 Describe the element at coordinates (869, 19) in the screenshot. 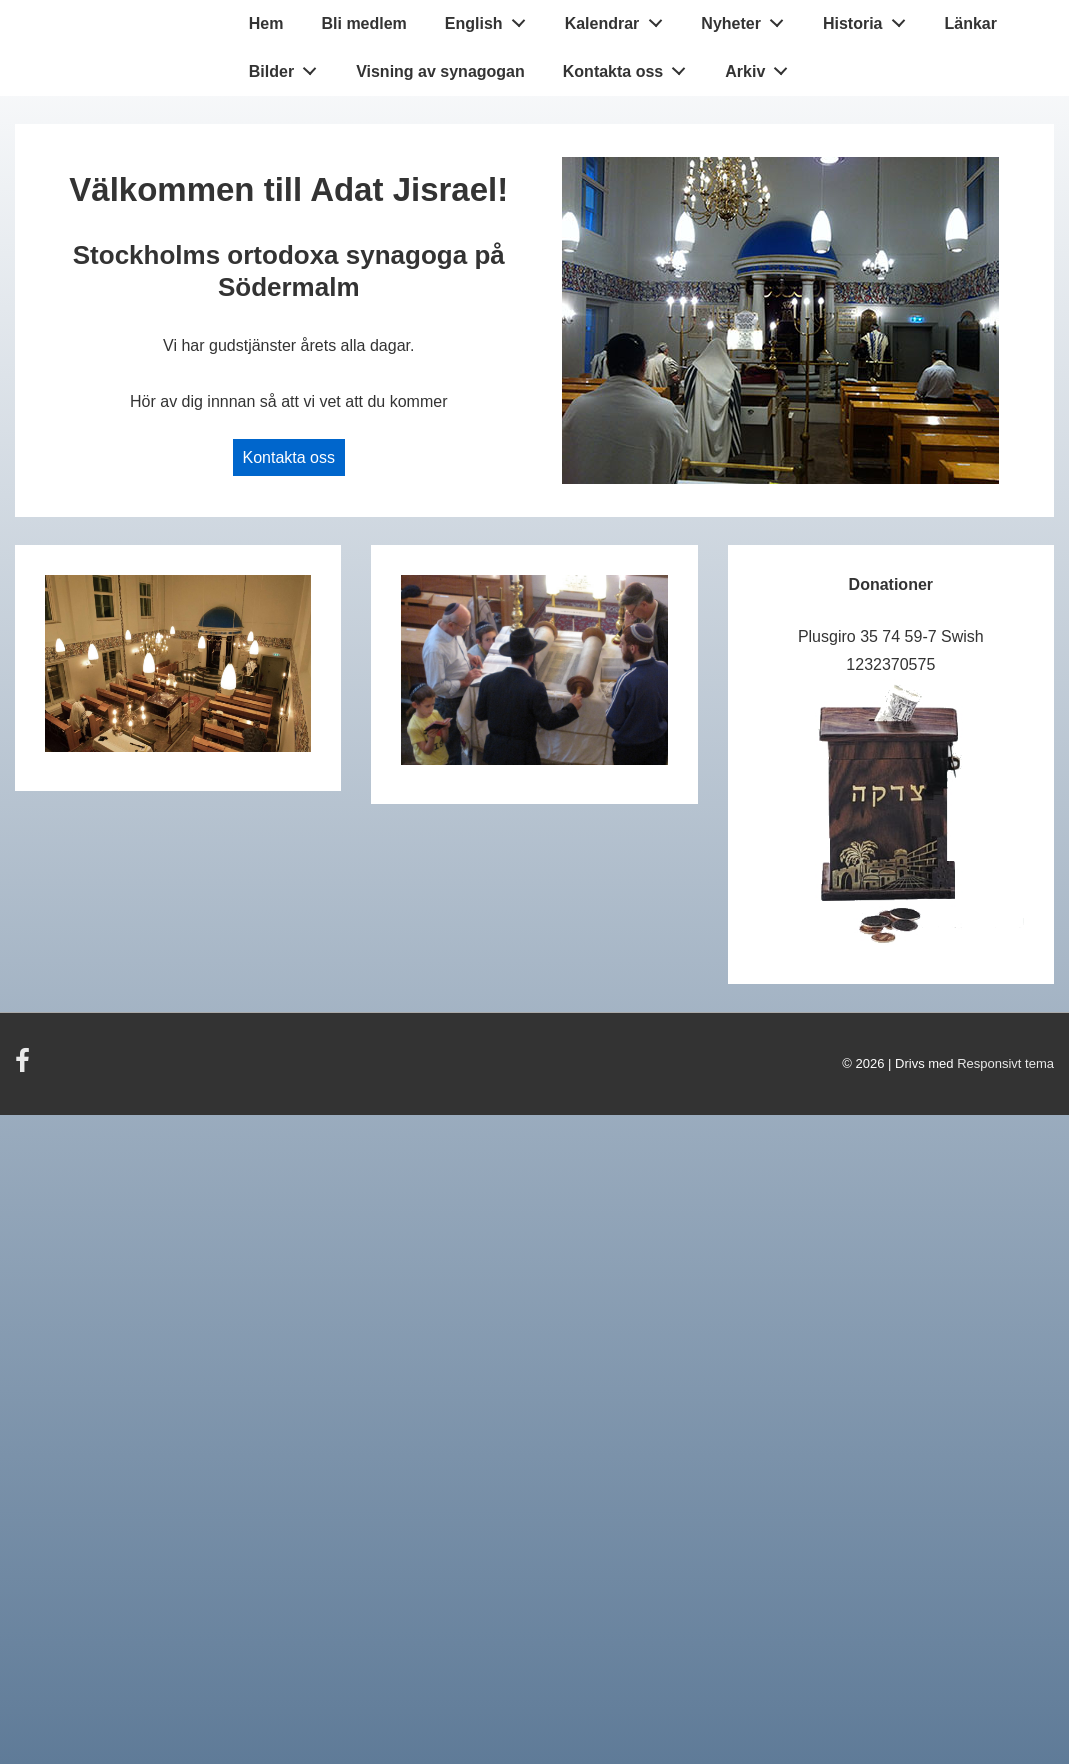

I see `Historia` at that location.